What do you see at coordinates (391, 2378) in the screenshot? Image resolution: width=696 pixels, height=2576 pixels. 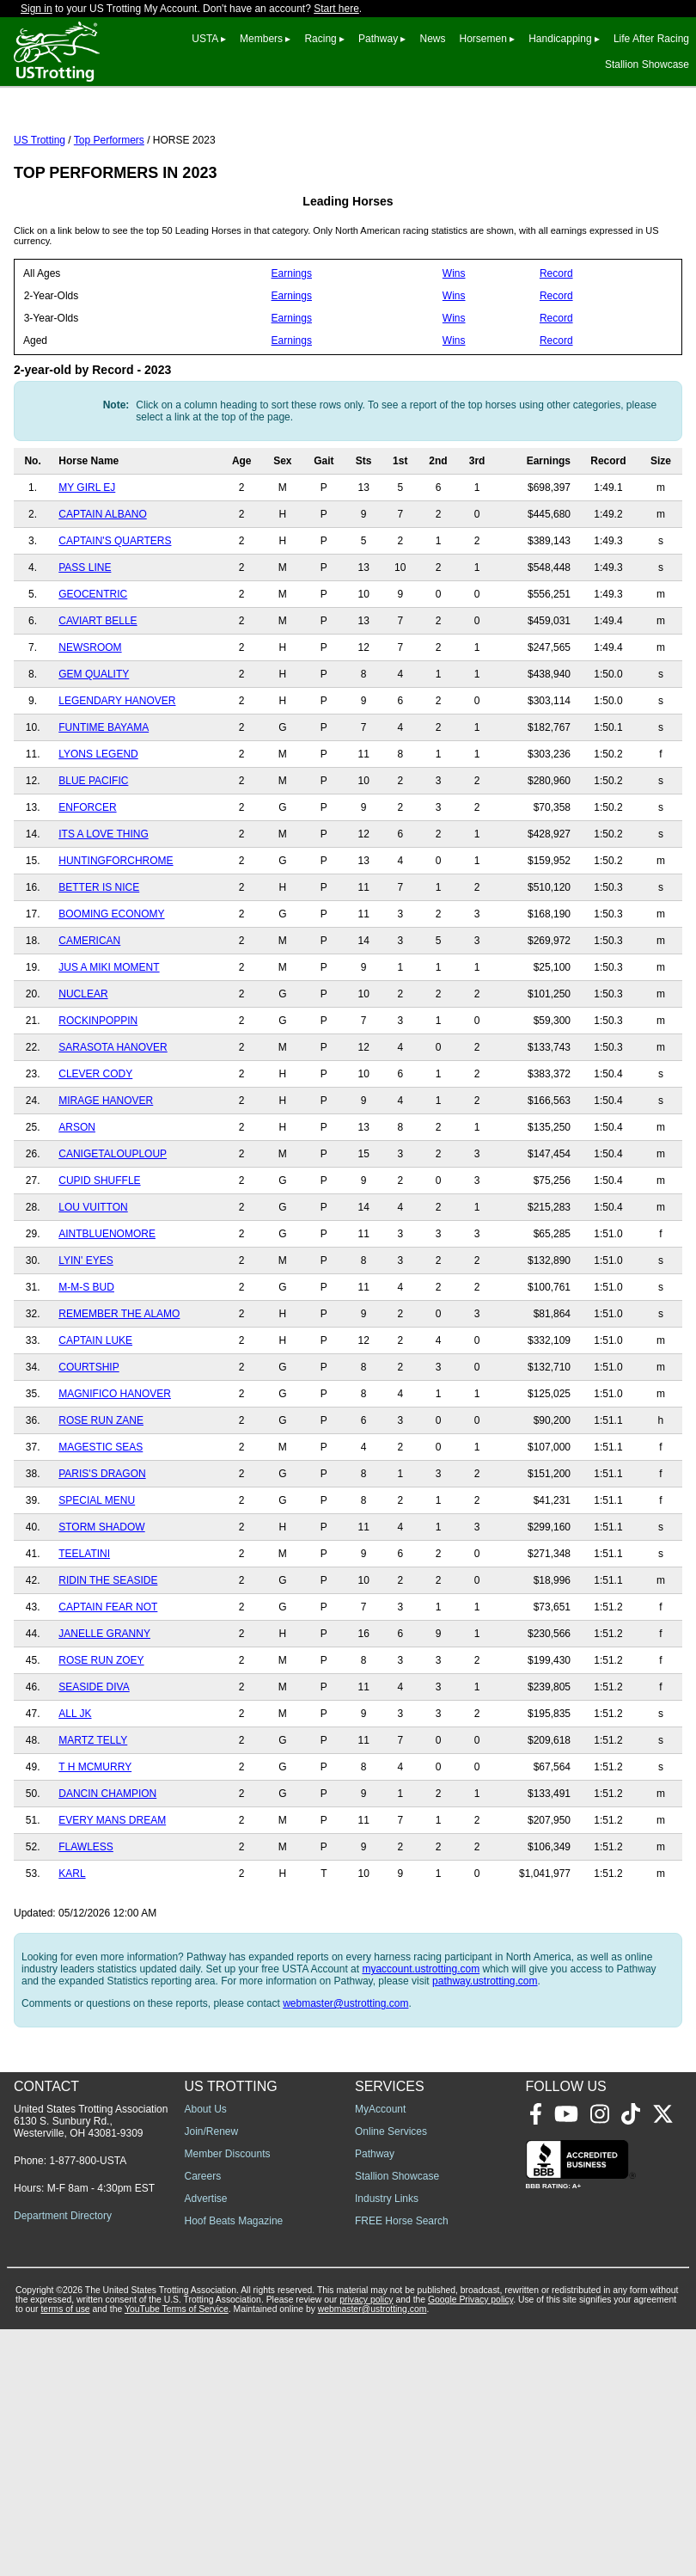 I see `Online Services` at bounding box center [391, 2378].